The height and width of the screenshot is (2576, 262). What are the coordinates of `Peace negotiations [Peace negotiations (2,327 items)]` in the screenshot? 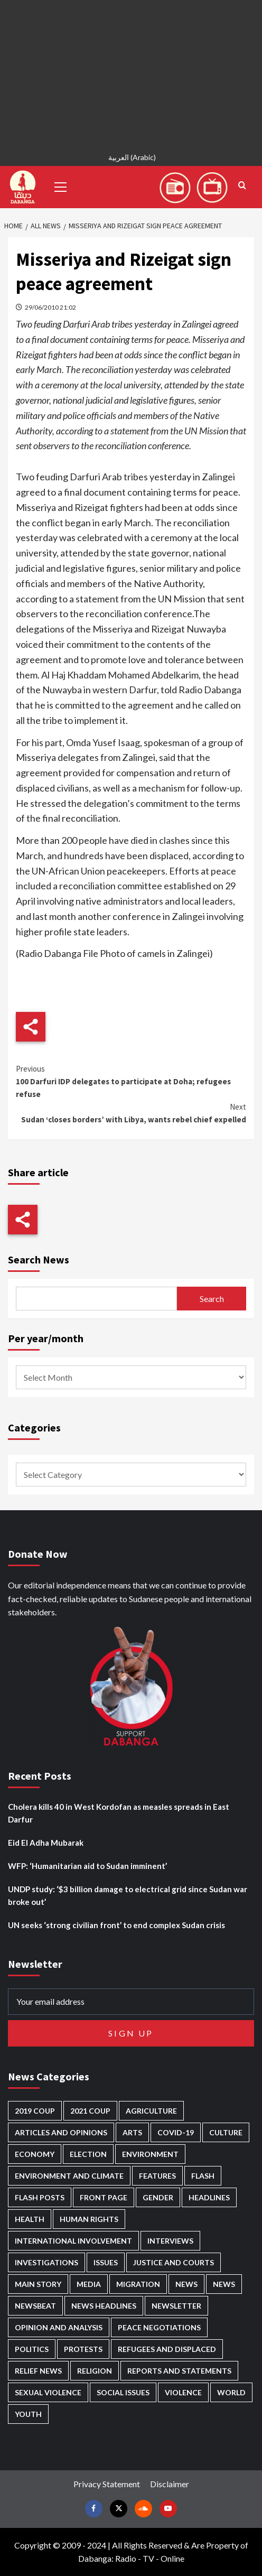 It's located at (159, 2327).